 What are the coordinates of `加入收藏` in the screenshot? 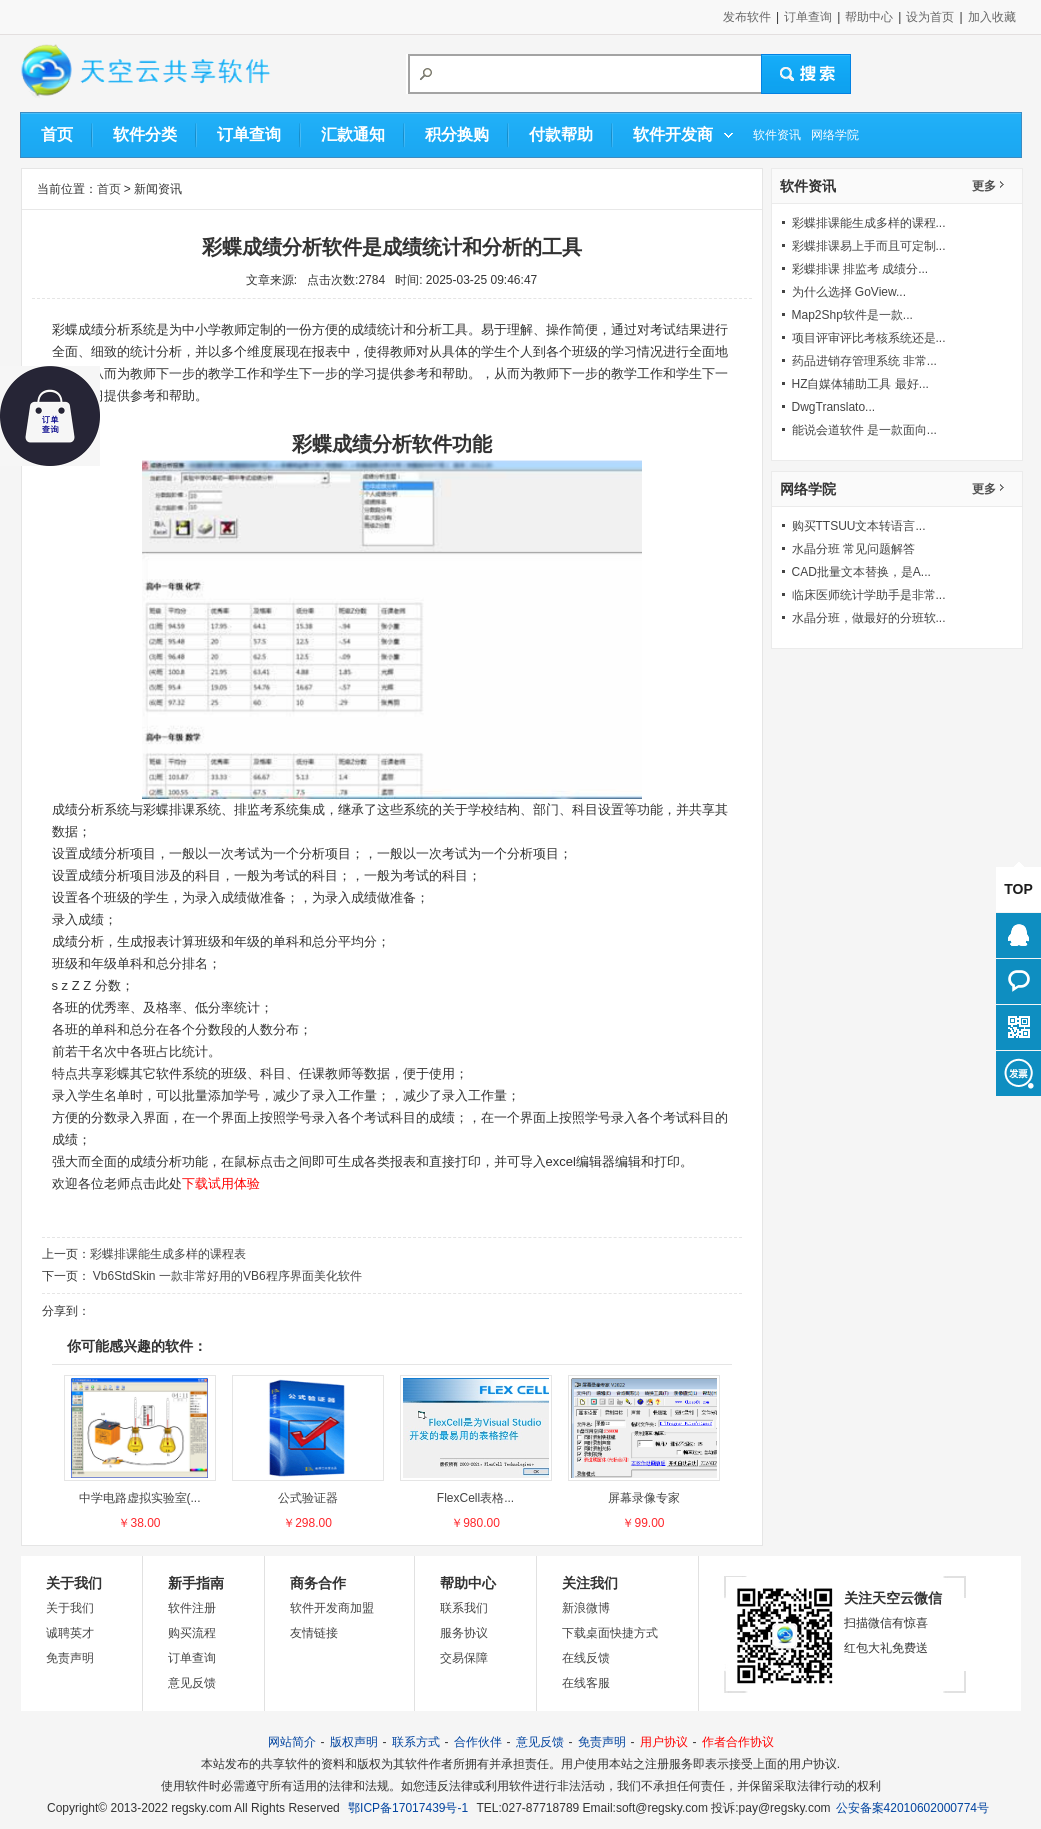 It's located at (992, 17).